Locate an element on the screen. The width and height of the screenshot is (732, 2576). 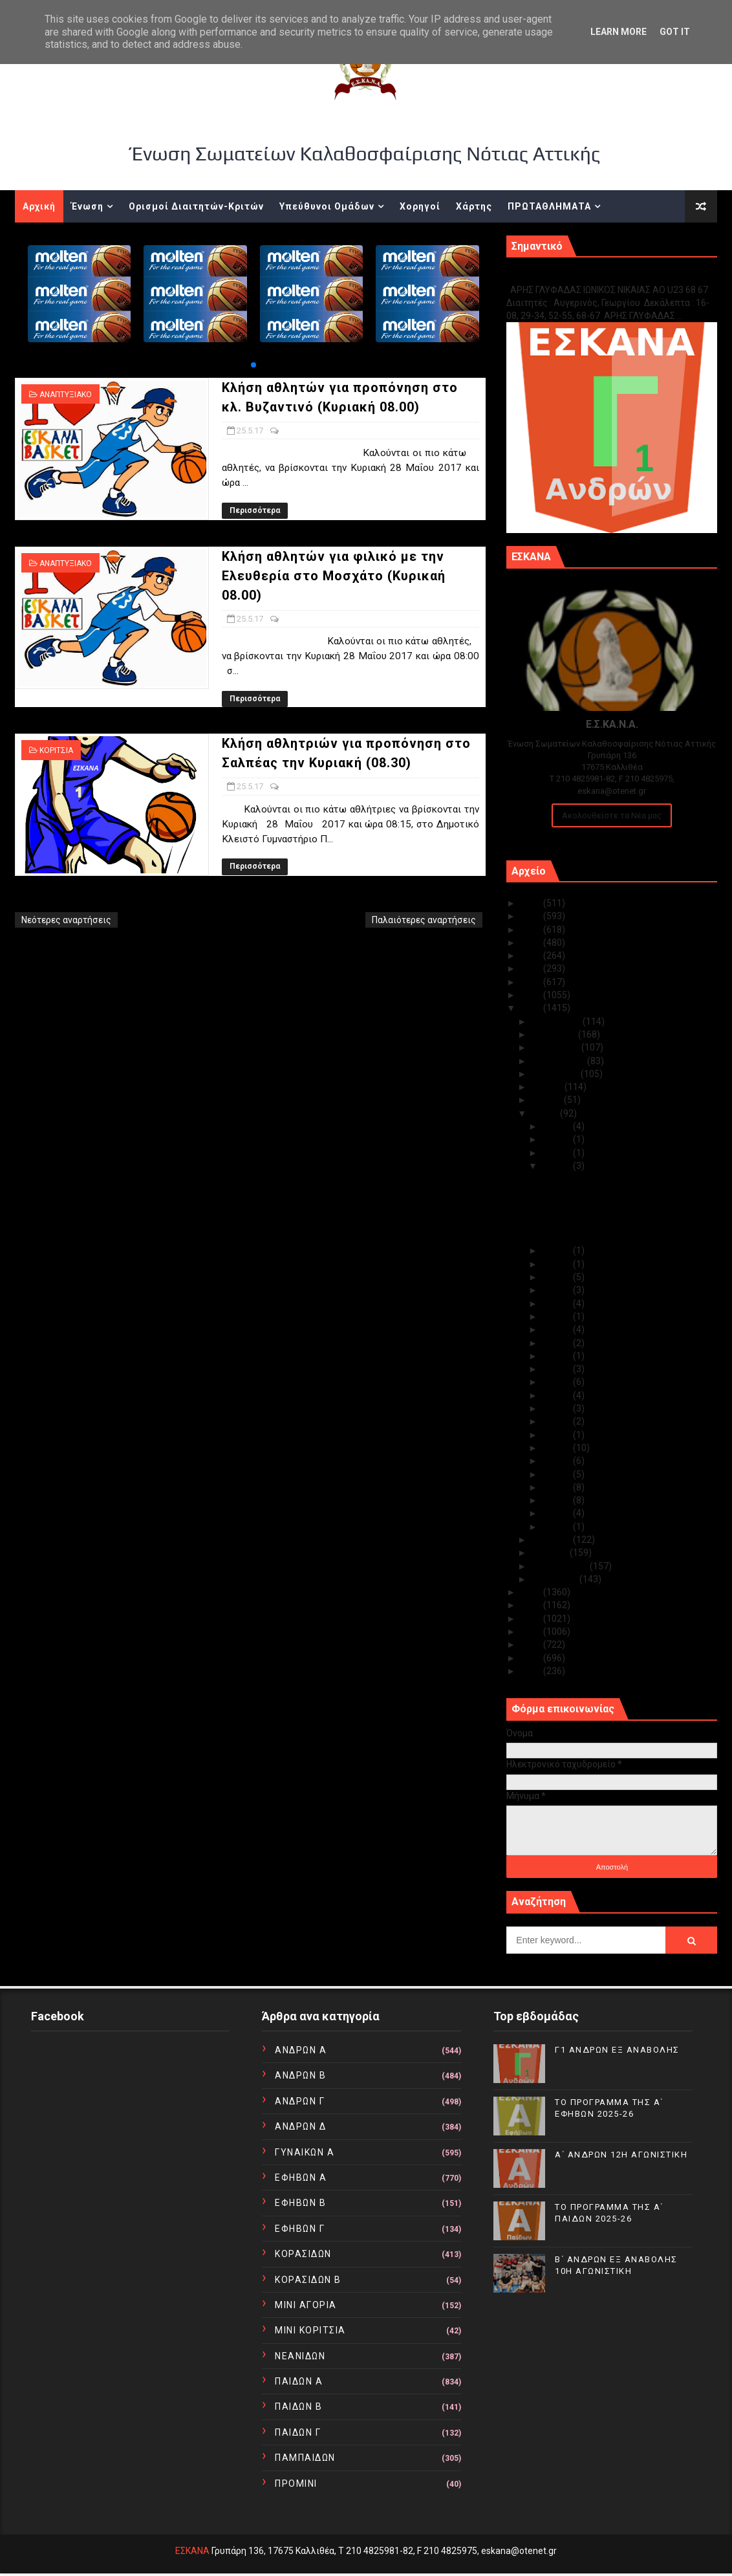
Αρχική is located at coordinates (39, 206).